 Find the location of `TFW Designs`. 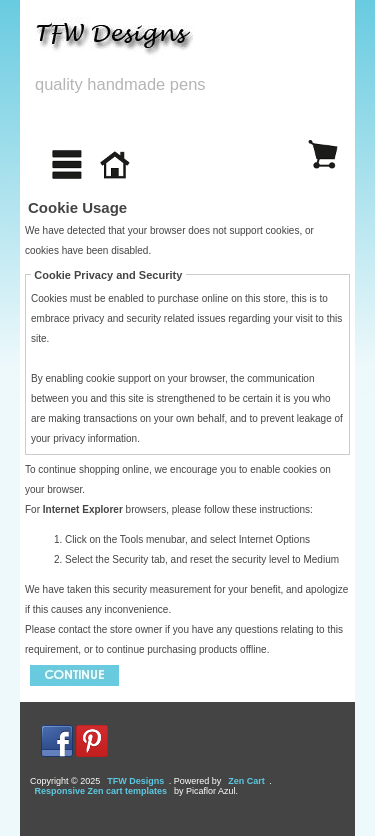

TFW Designs is located at coordinates (135, 781).